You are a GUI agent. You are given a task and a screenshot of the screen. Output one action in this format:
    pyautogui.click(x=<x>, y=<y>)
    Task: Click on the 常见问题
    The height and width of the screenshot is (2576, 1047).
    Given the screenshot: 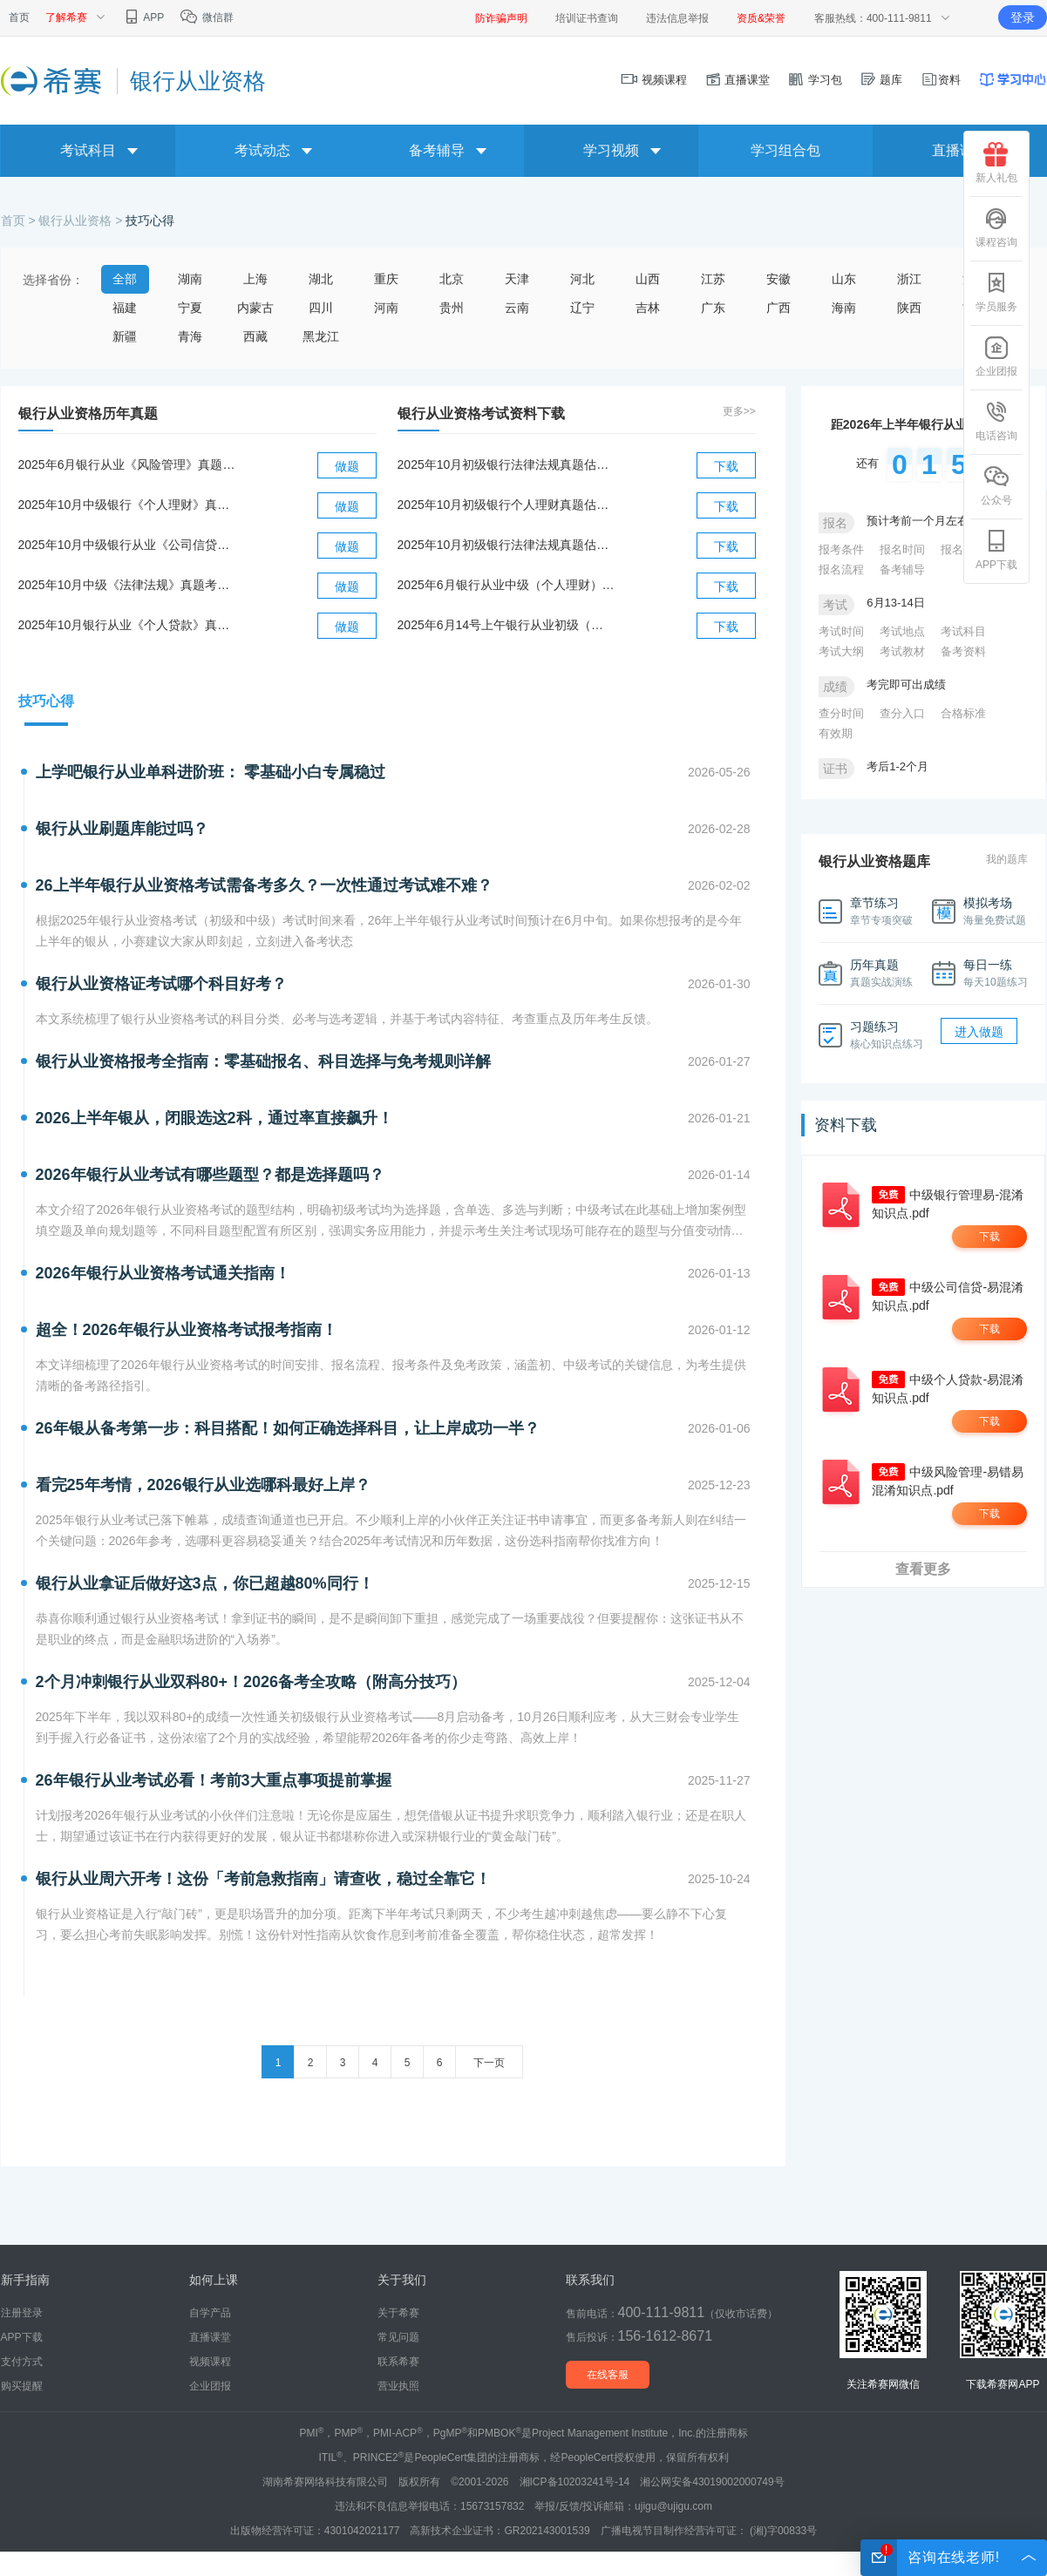 What is the action you would take?
    pyautogui.click(x=398, y=2337)
    